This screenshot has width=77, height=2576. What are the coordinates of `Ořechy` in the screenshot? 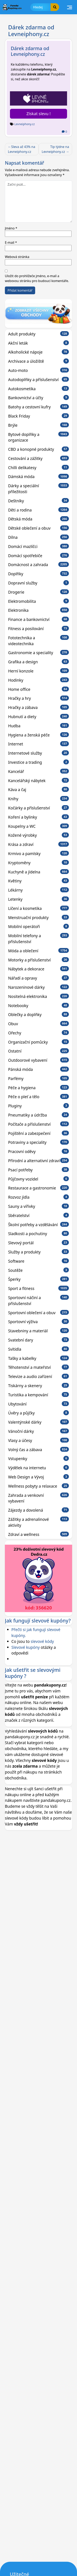 It's located at (38, 1033).